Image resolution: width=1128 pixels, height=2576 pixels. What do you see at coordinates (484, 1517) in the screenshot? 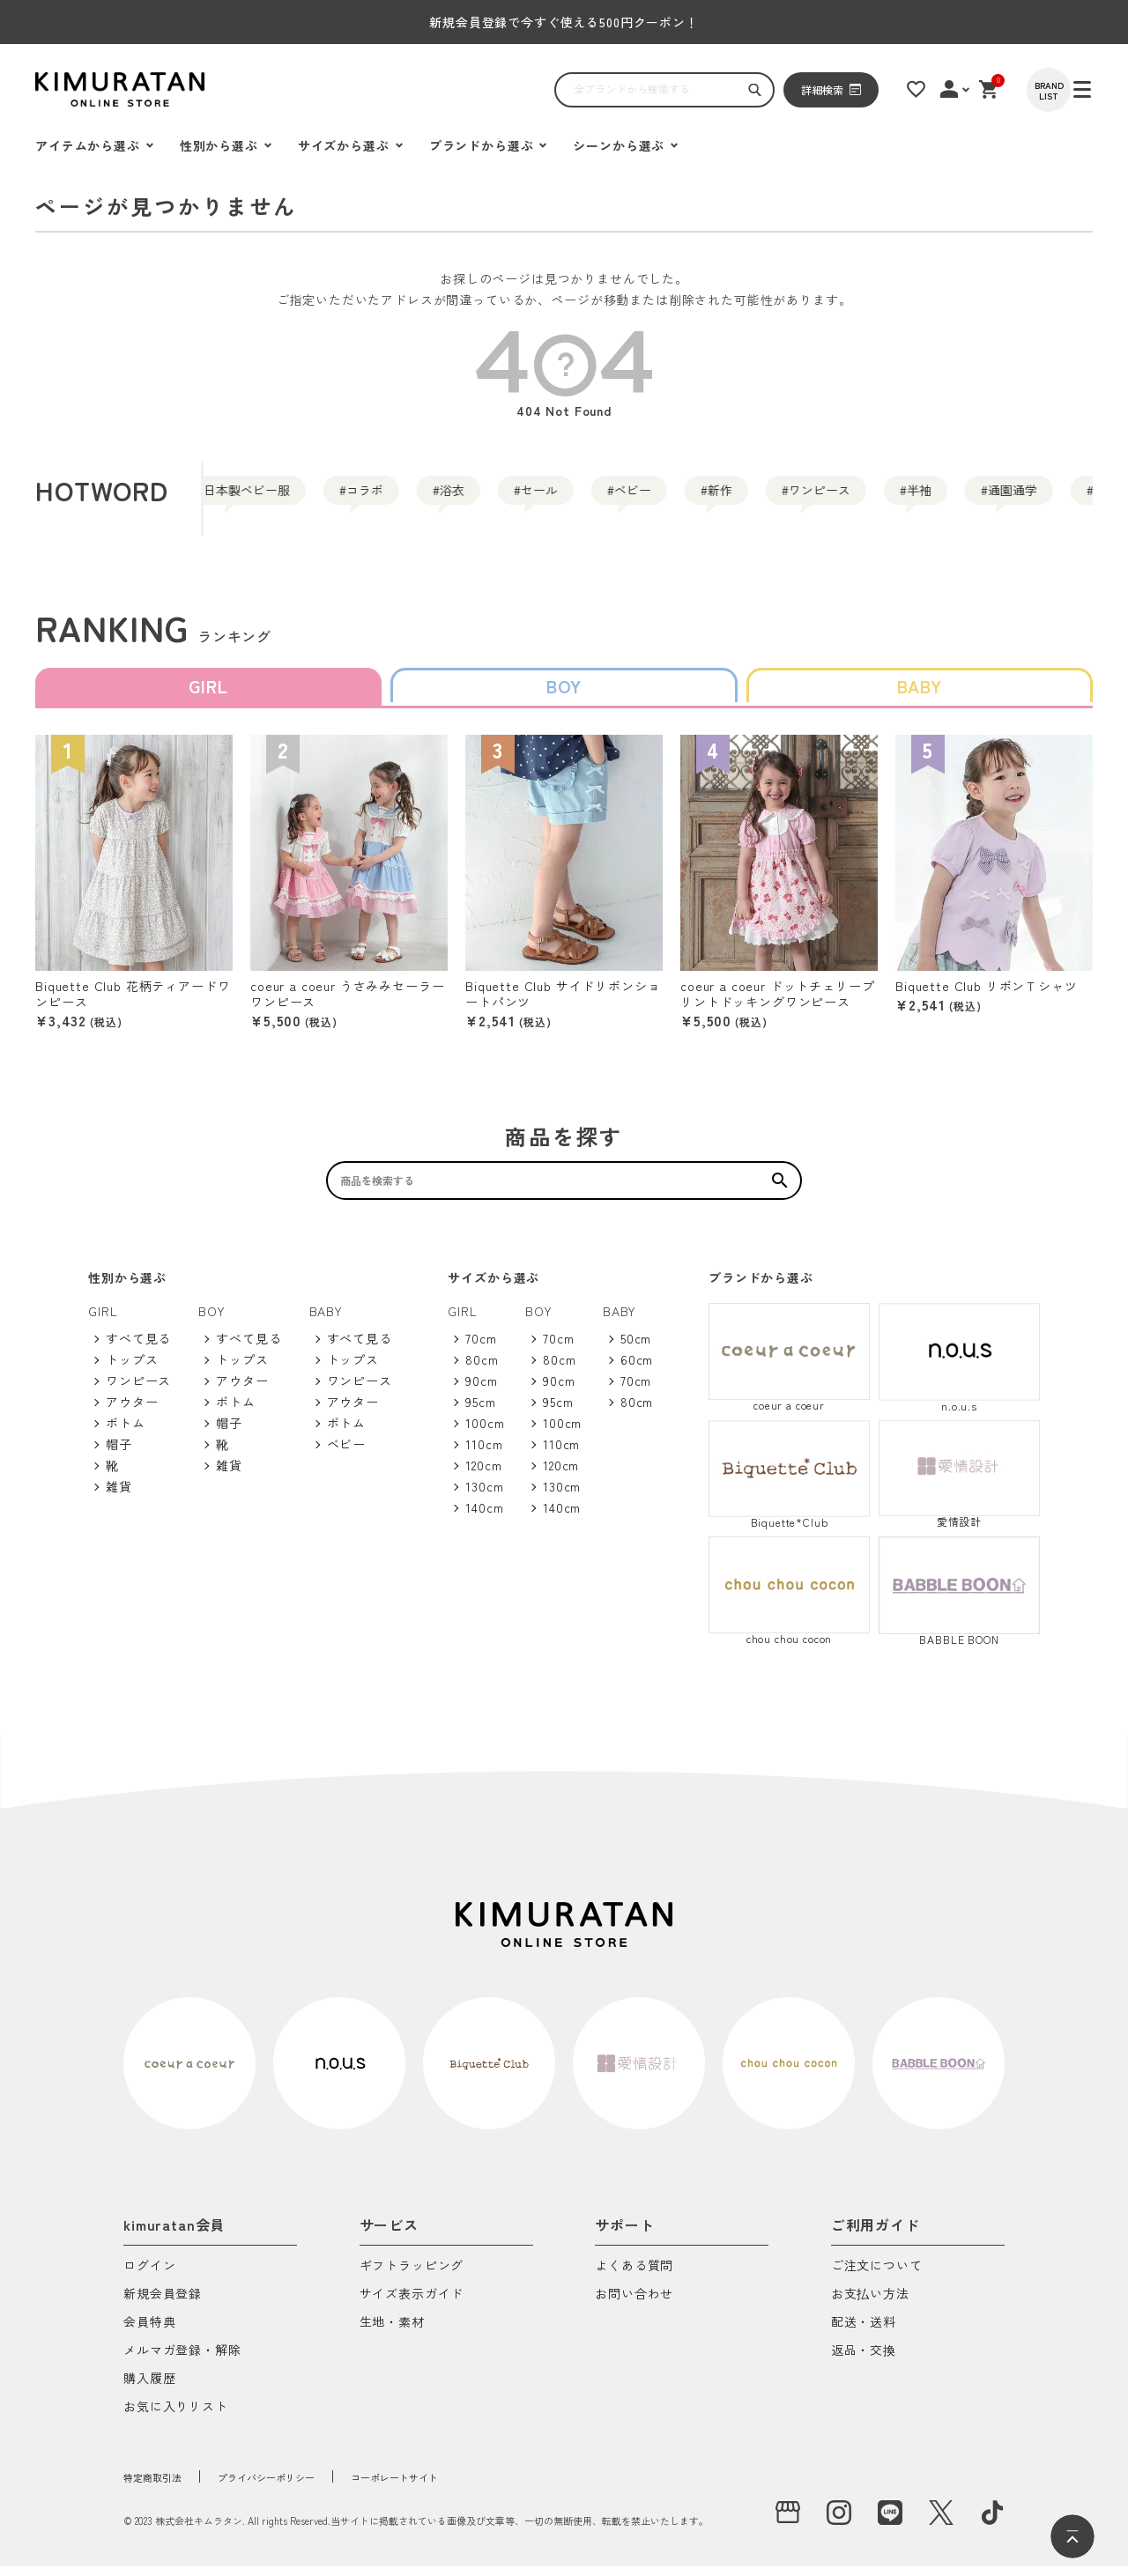
I see `140cm` at bounding box center [484, 1517].